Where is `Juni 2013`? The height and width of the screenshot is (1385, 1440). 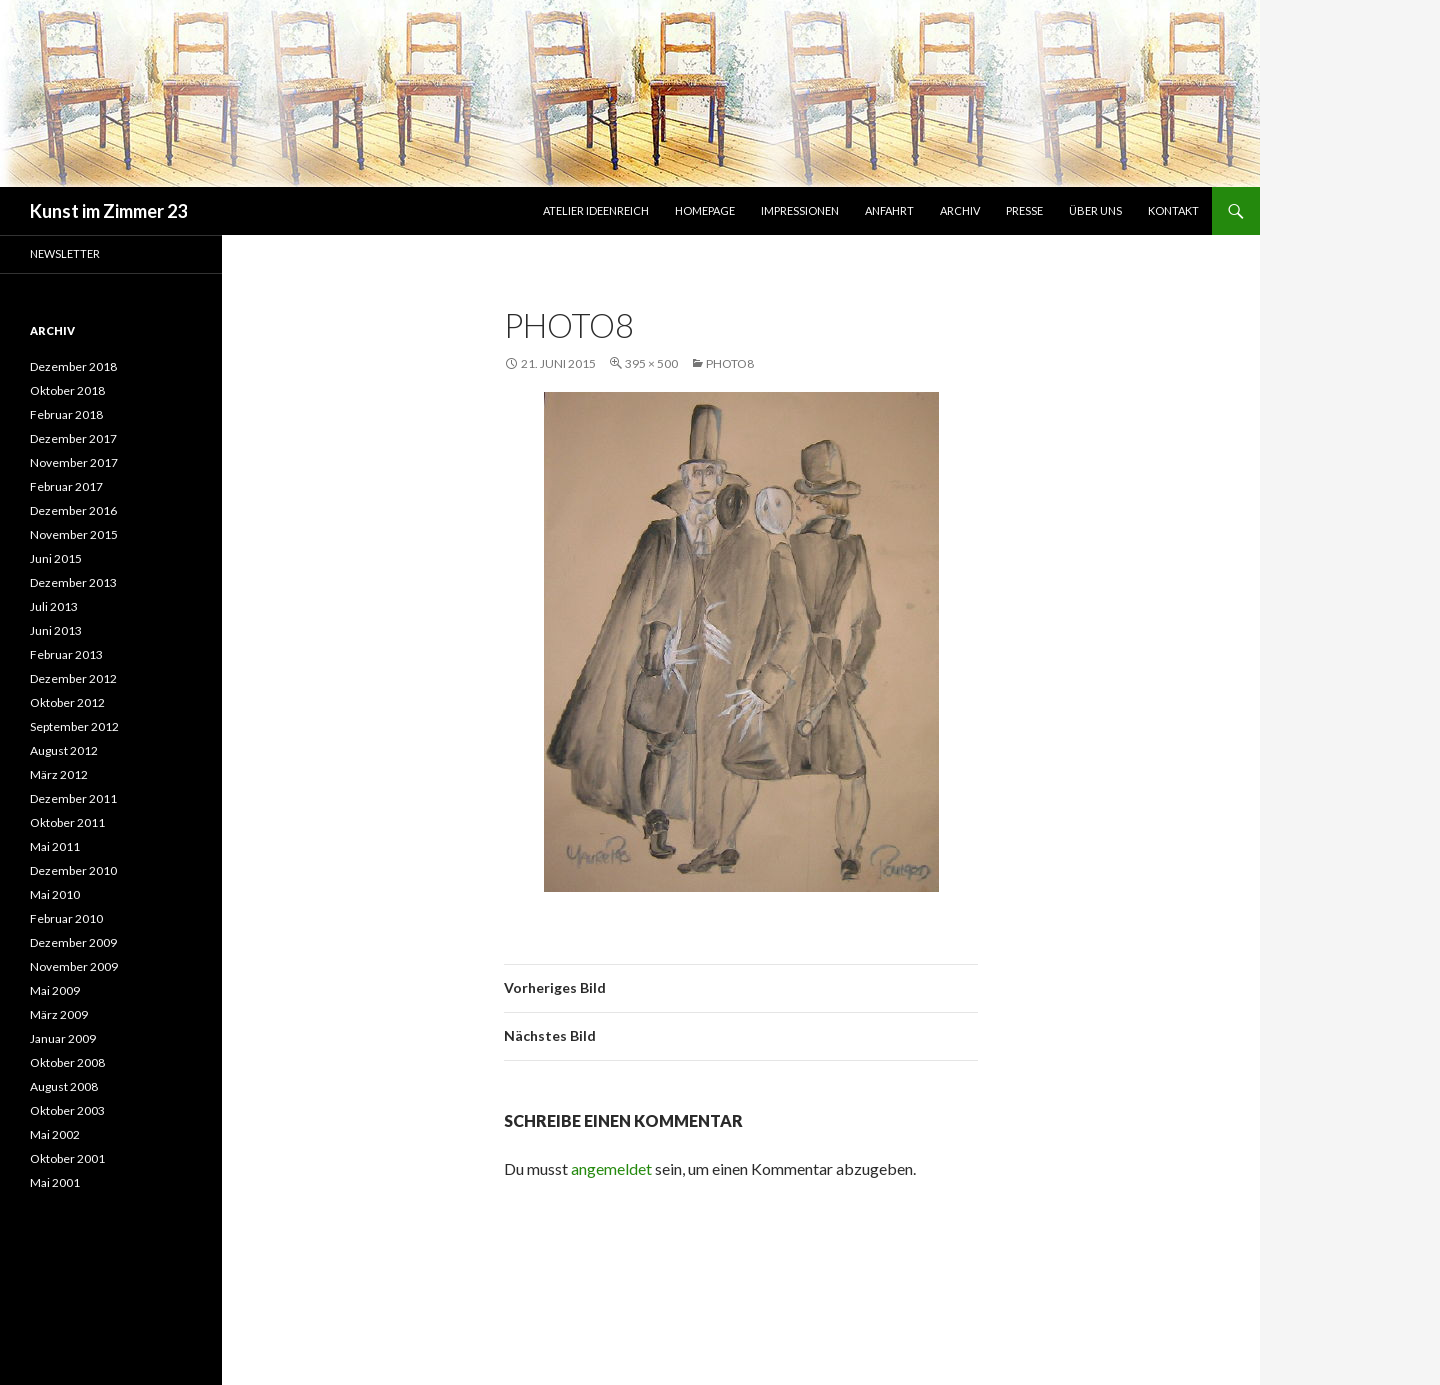
Juni 2013 is located at coordinates (56, 630).